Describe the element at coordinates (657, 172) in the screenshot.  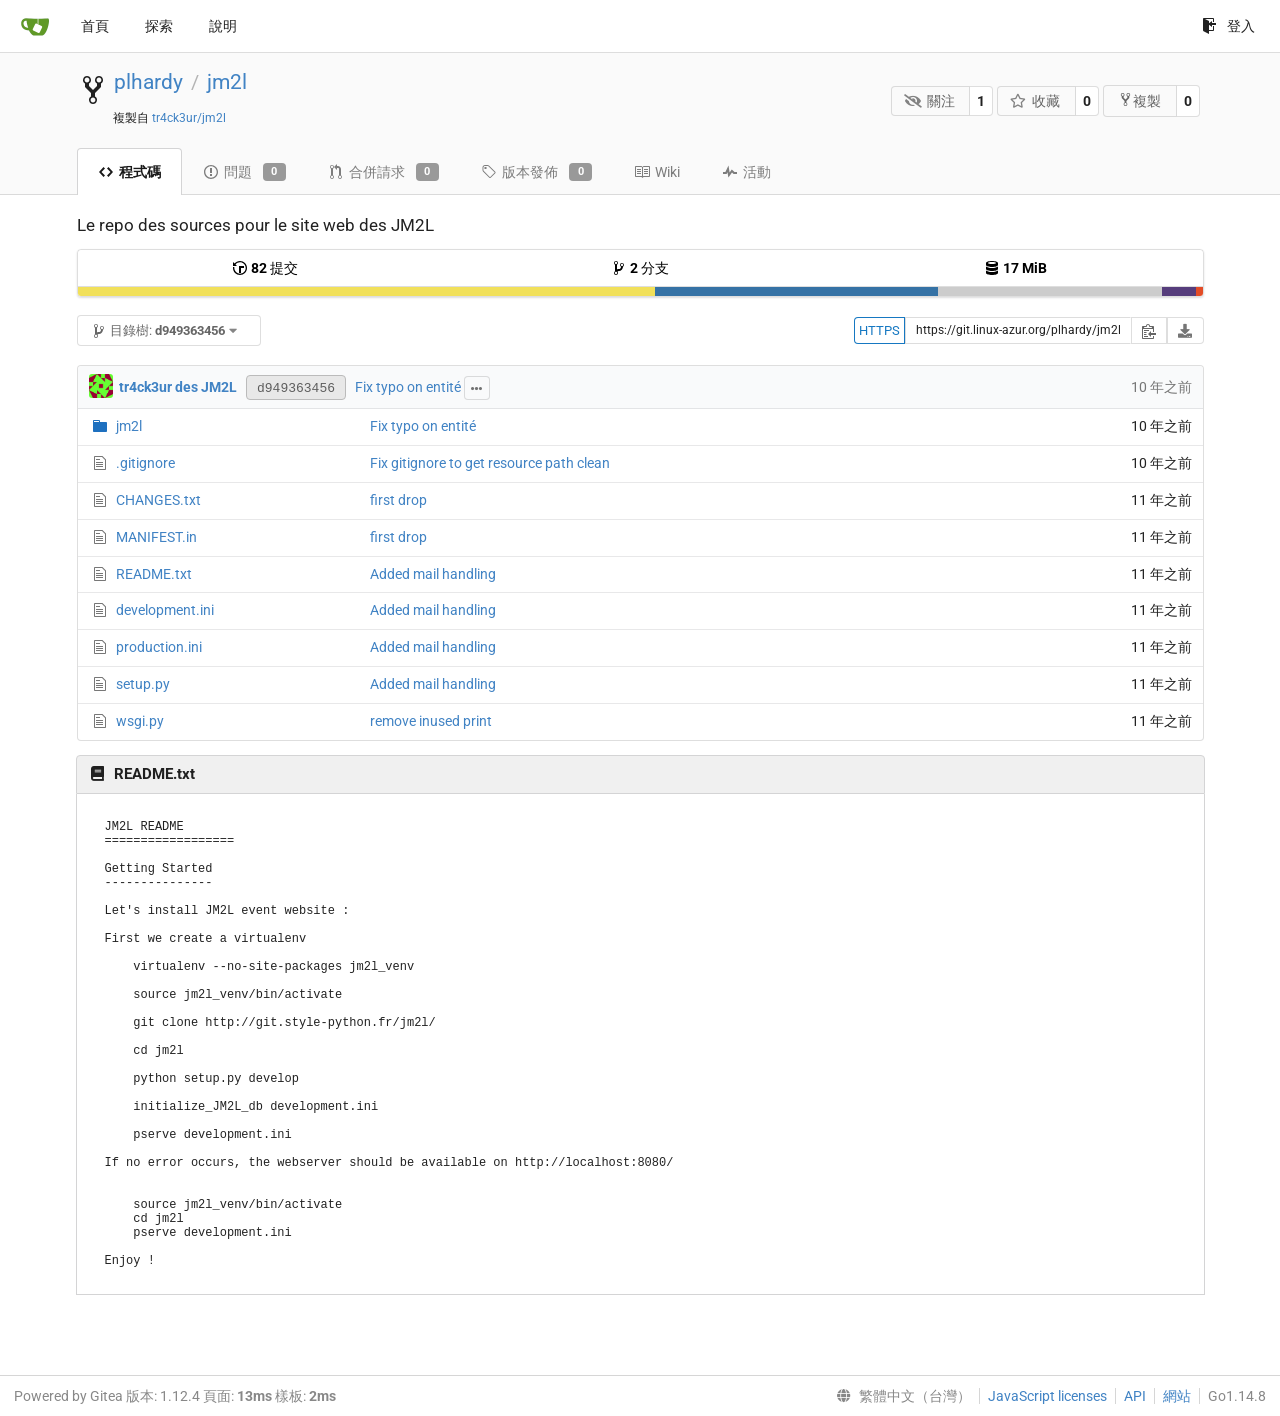
I see `Wiki` at that location.